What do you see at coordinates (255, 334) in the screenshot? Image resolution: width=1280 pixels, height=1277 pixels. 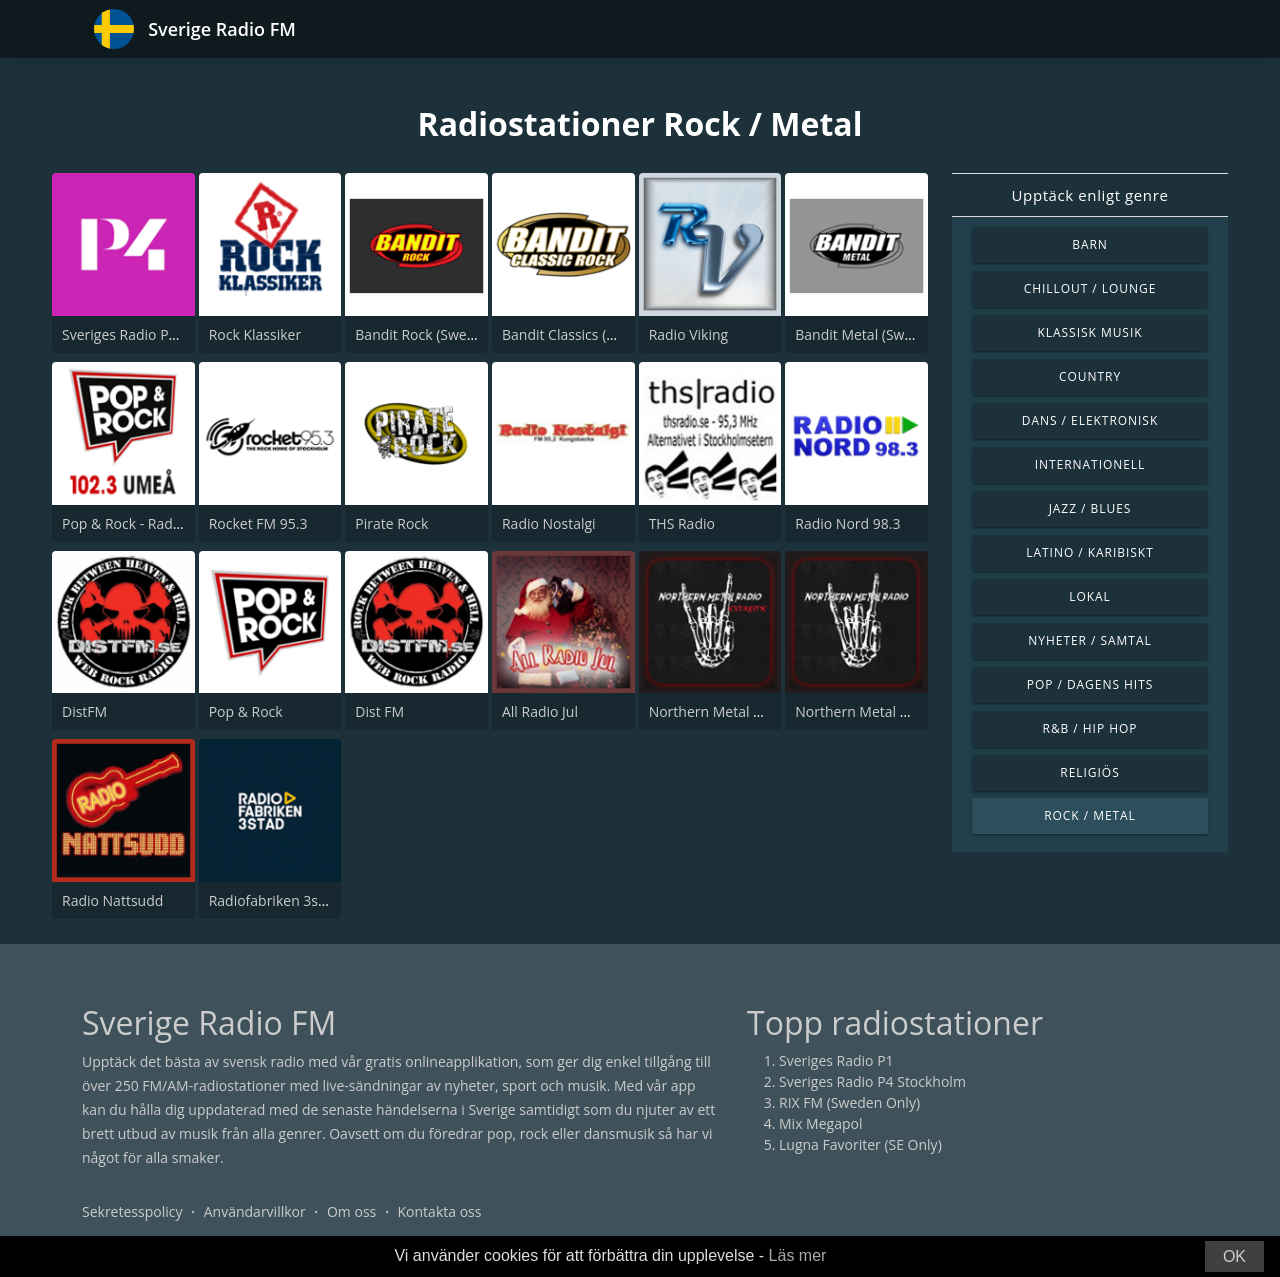 I see `Rock Klassiker` at bounding box center [255, 334].